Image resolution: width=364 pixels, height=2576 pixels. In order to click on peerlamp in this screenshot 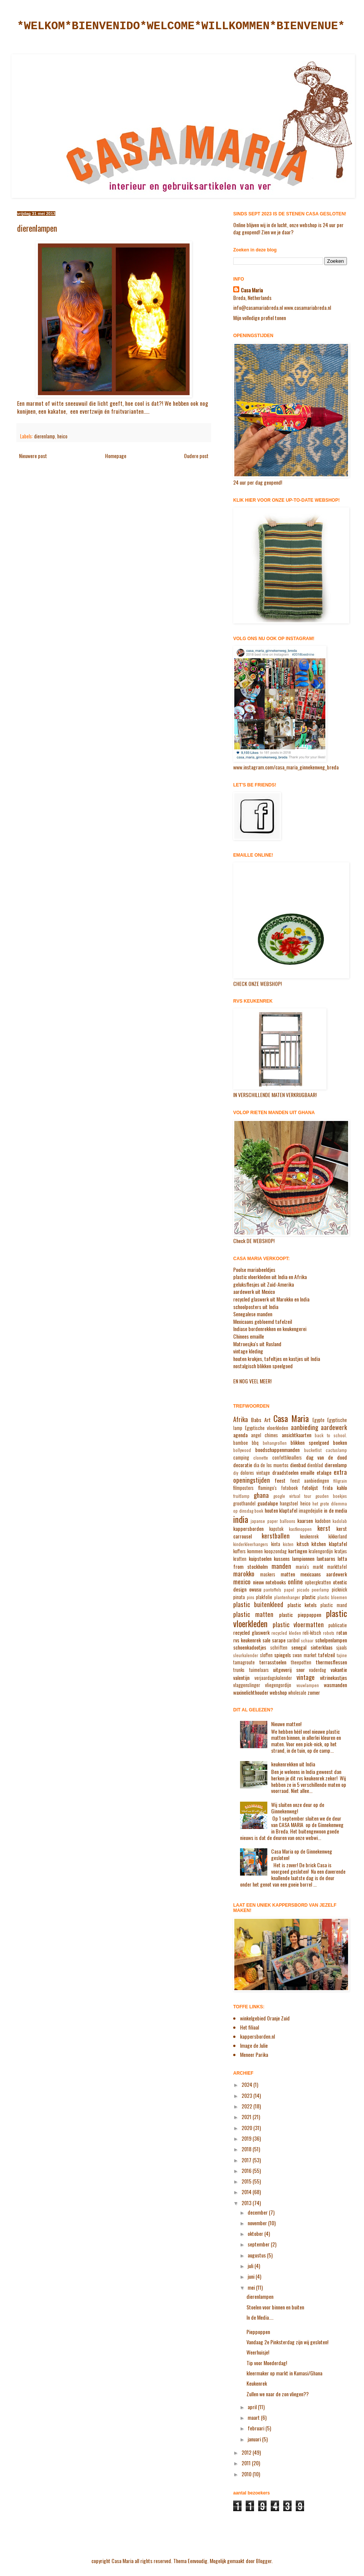, I will do `click(320, 1590)`.